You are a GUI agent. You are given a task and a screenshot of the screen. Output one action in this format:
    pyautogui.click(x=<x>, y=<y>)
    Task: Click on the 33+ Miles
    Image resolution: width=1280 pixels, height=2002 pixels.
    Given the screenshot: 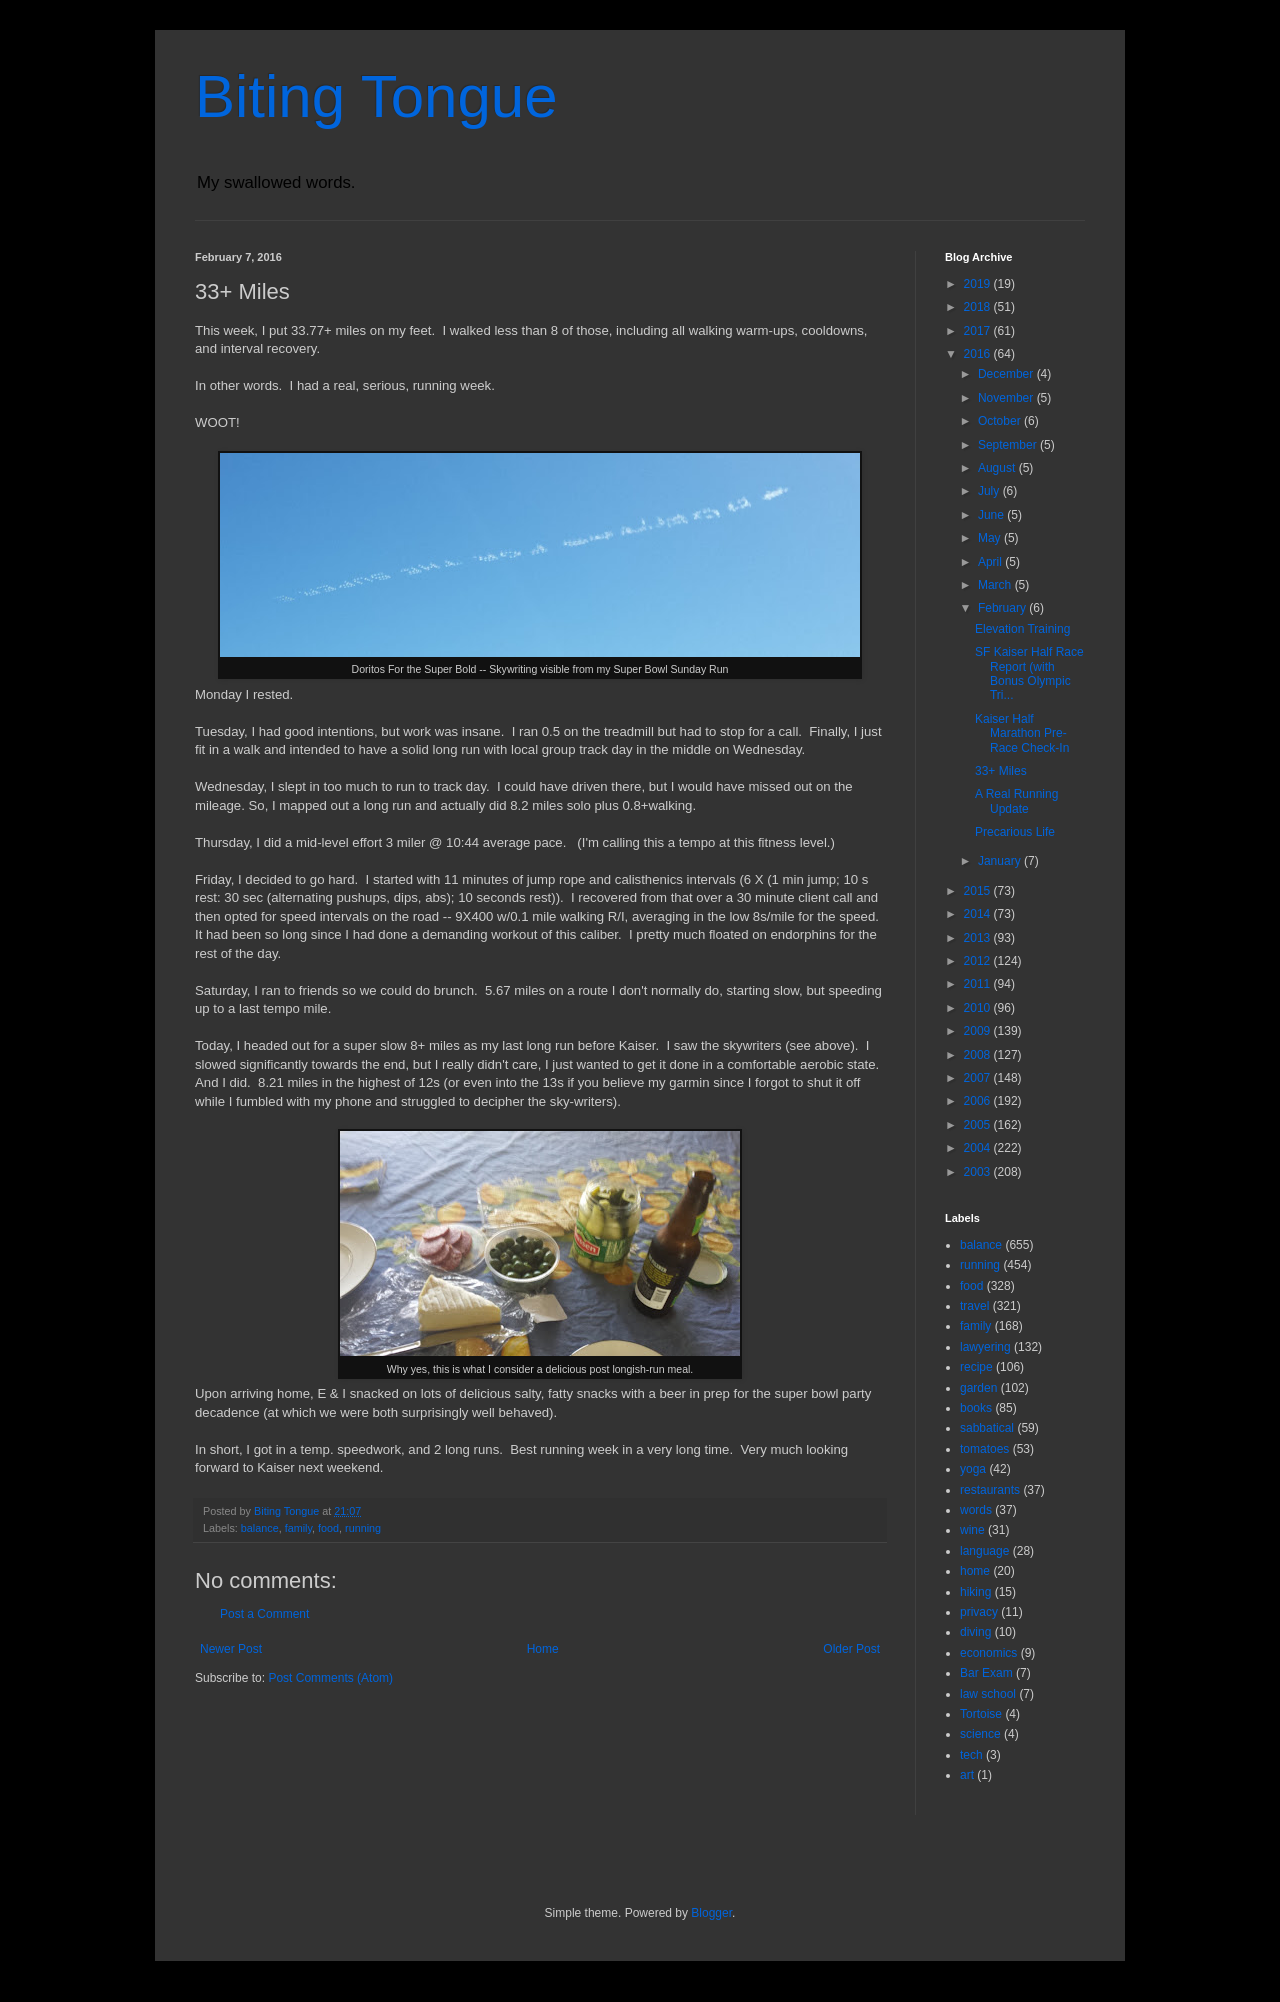 What is the action you would take?
    pyautogui.click(x=1001, y=771)
    